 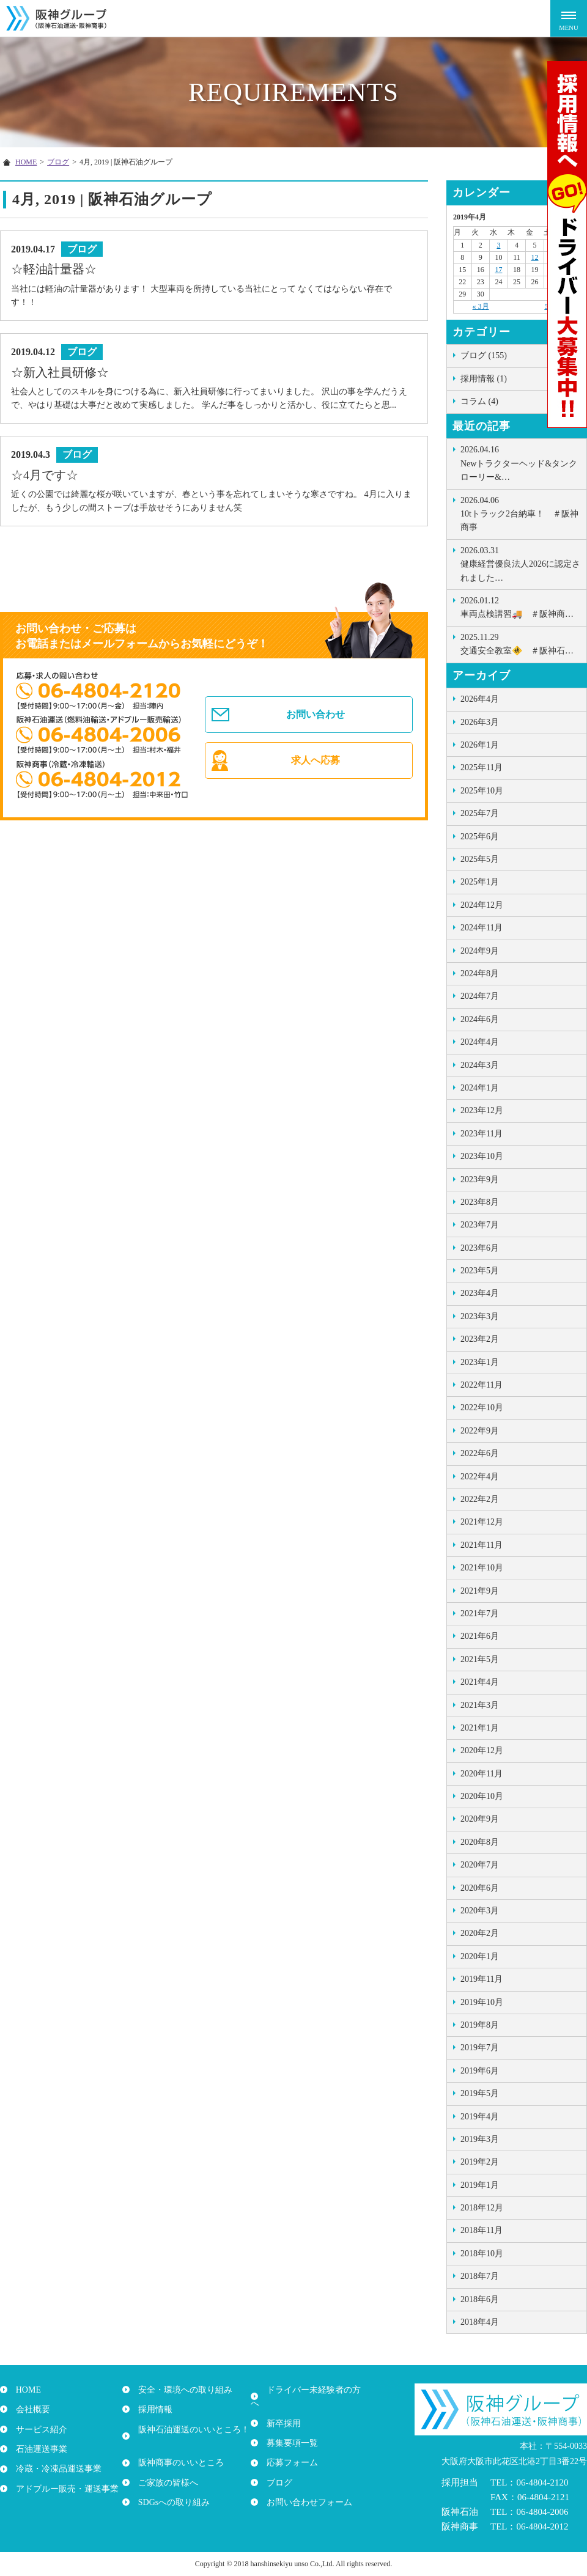 I want to click on 2020年3月, so click(x=479, y=1910).